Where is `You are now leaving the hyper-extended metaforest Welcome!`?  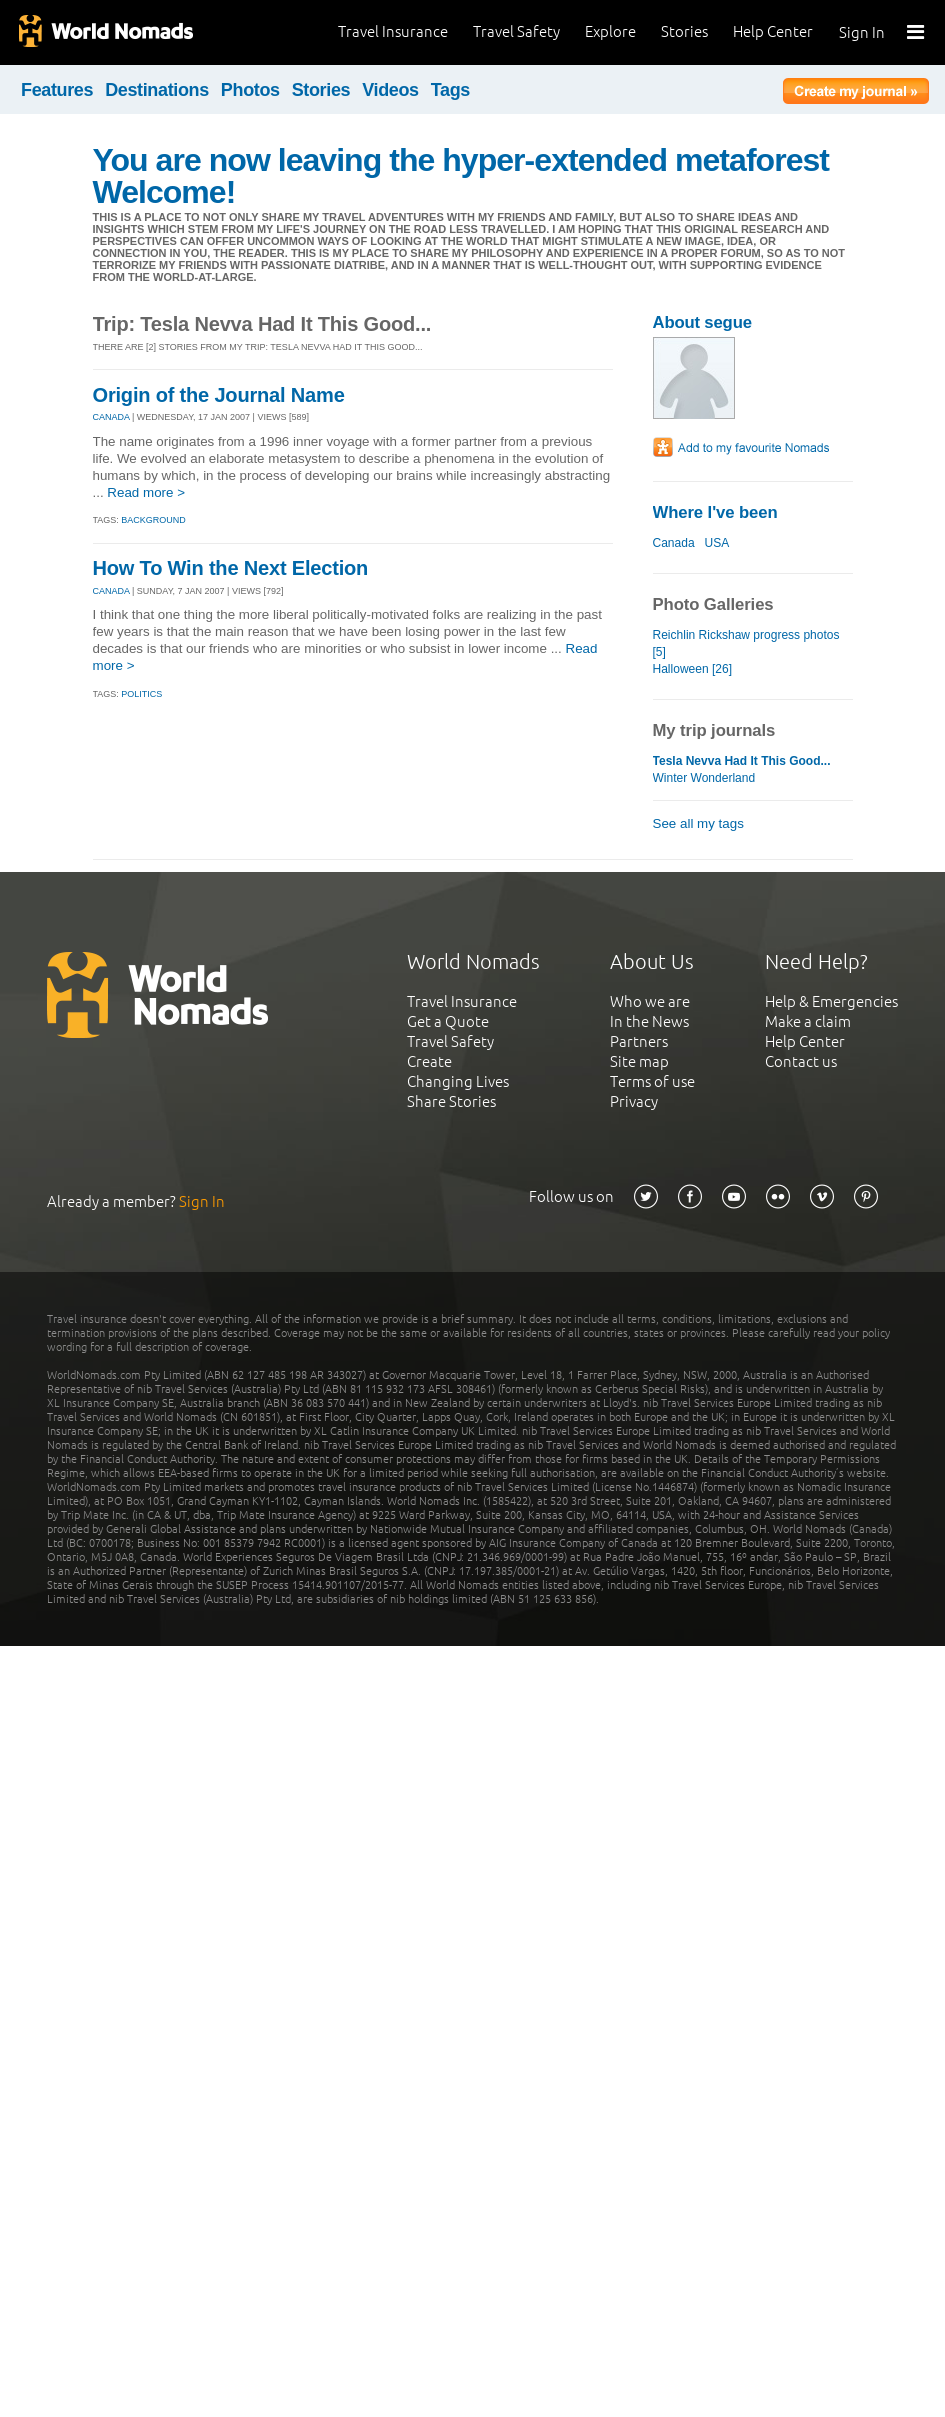
You are now leaving the hyper-extended metaforest Welcome! is located at coordinates (461, 176).